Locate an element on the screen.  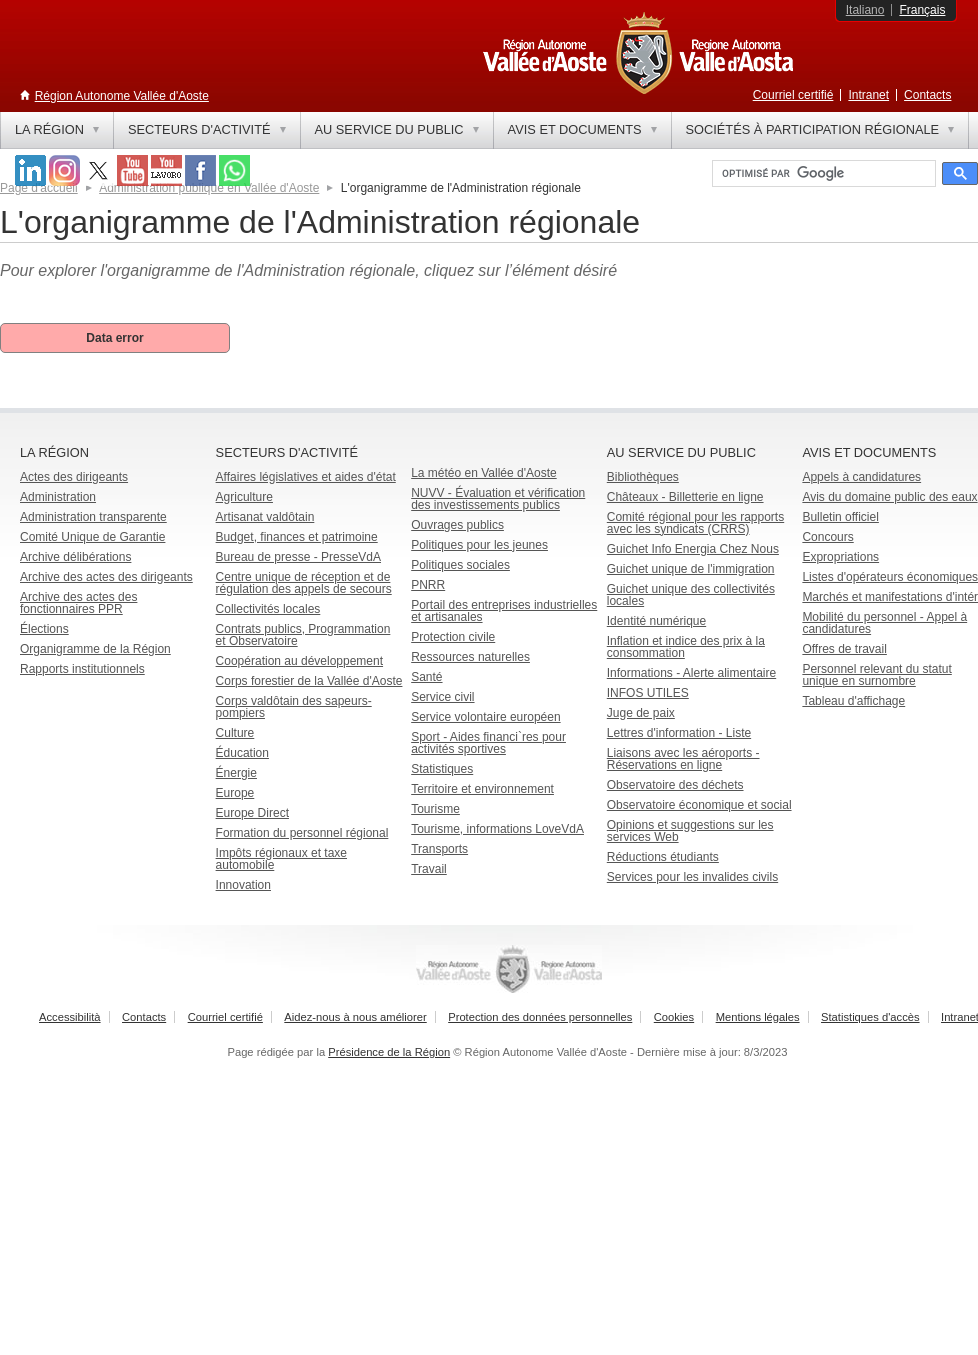
Actes des dirigeants is located at coordinates (74, 477).